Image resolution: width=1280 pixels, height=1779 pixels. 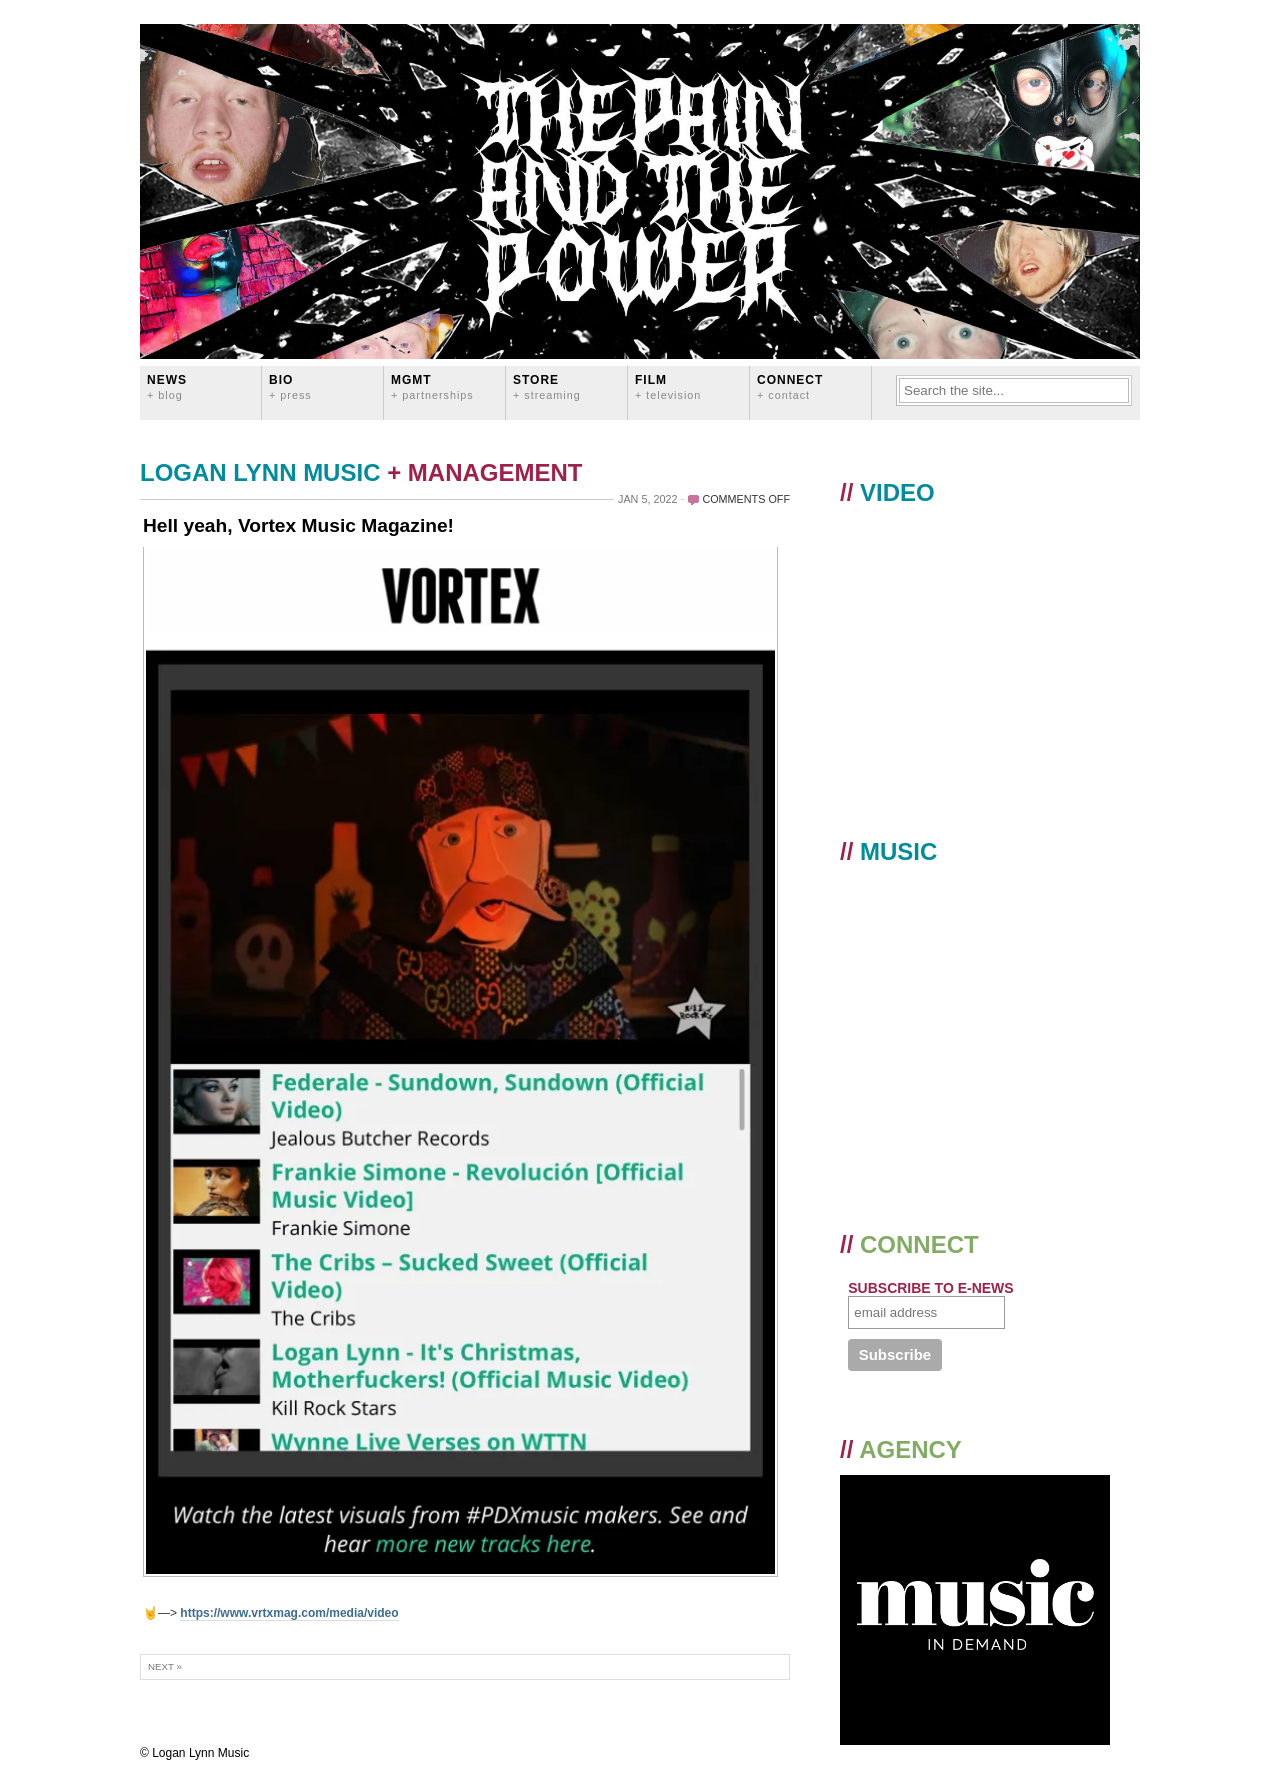 What do you see at coordinates (165, 1666) in the screenshot?
I see `Next »` at bounding box center [165, 1666].